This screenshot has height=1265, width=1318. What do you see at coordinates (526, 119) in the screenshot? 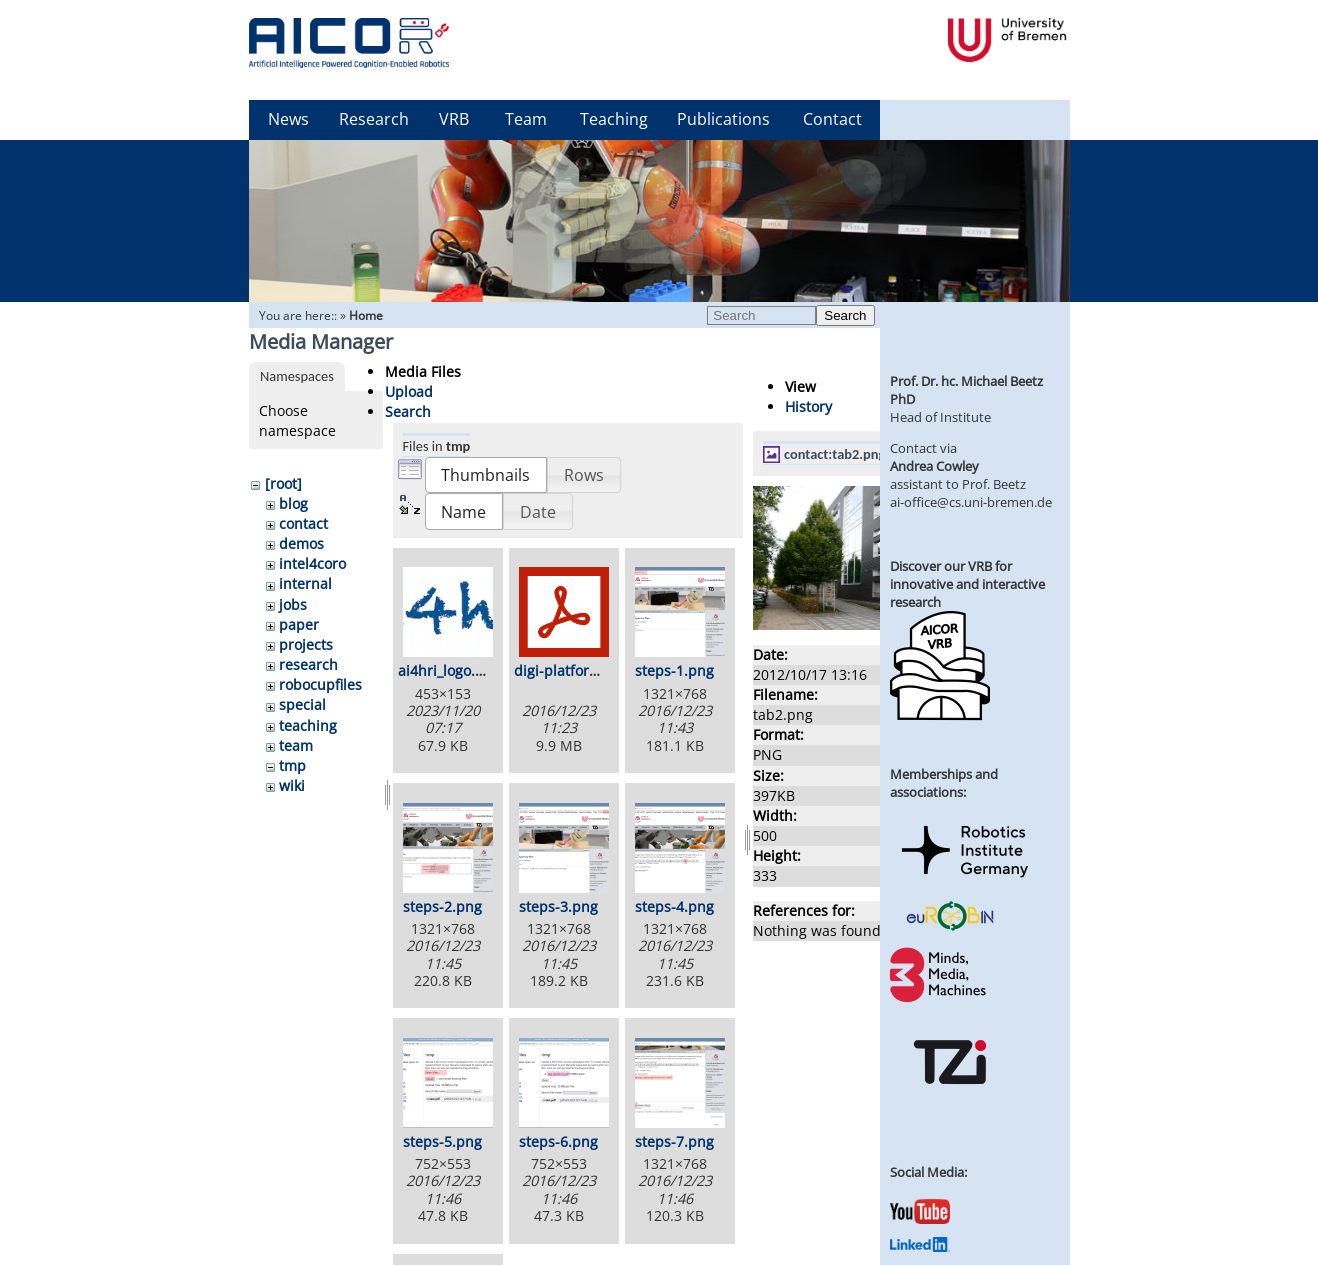
I see `Team` at bounding box center [526, 119].